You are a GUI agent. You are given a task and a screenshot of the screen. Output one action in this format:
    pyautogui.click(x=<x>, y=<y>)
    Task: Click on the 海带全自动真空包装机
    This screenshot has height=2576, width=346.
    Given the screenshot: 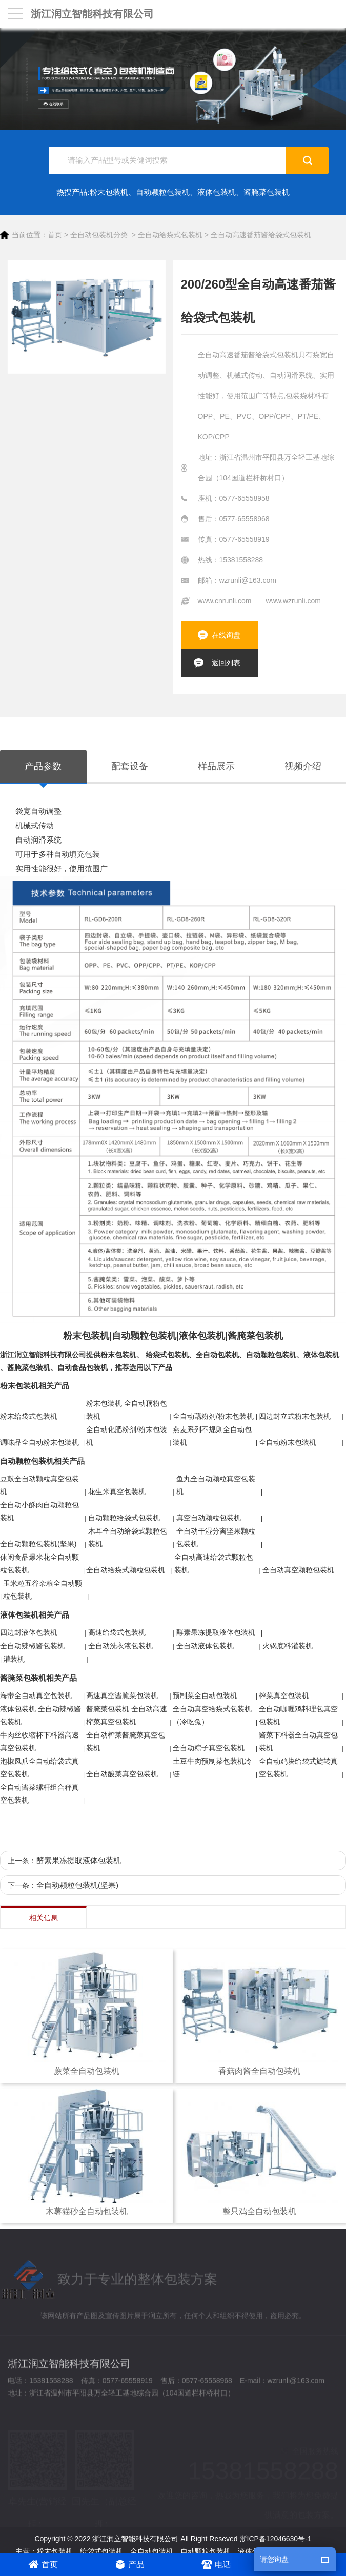 What is the action you would take?
    pyautogui.click(x=36, y=1695)
    